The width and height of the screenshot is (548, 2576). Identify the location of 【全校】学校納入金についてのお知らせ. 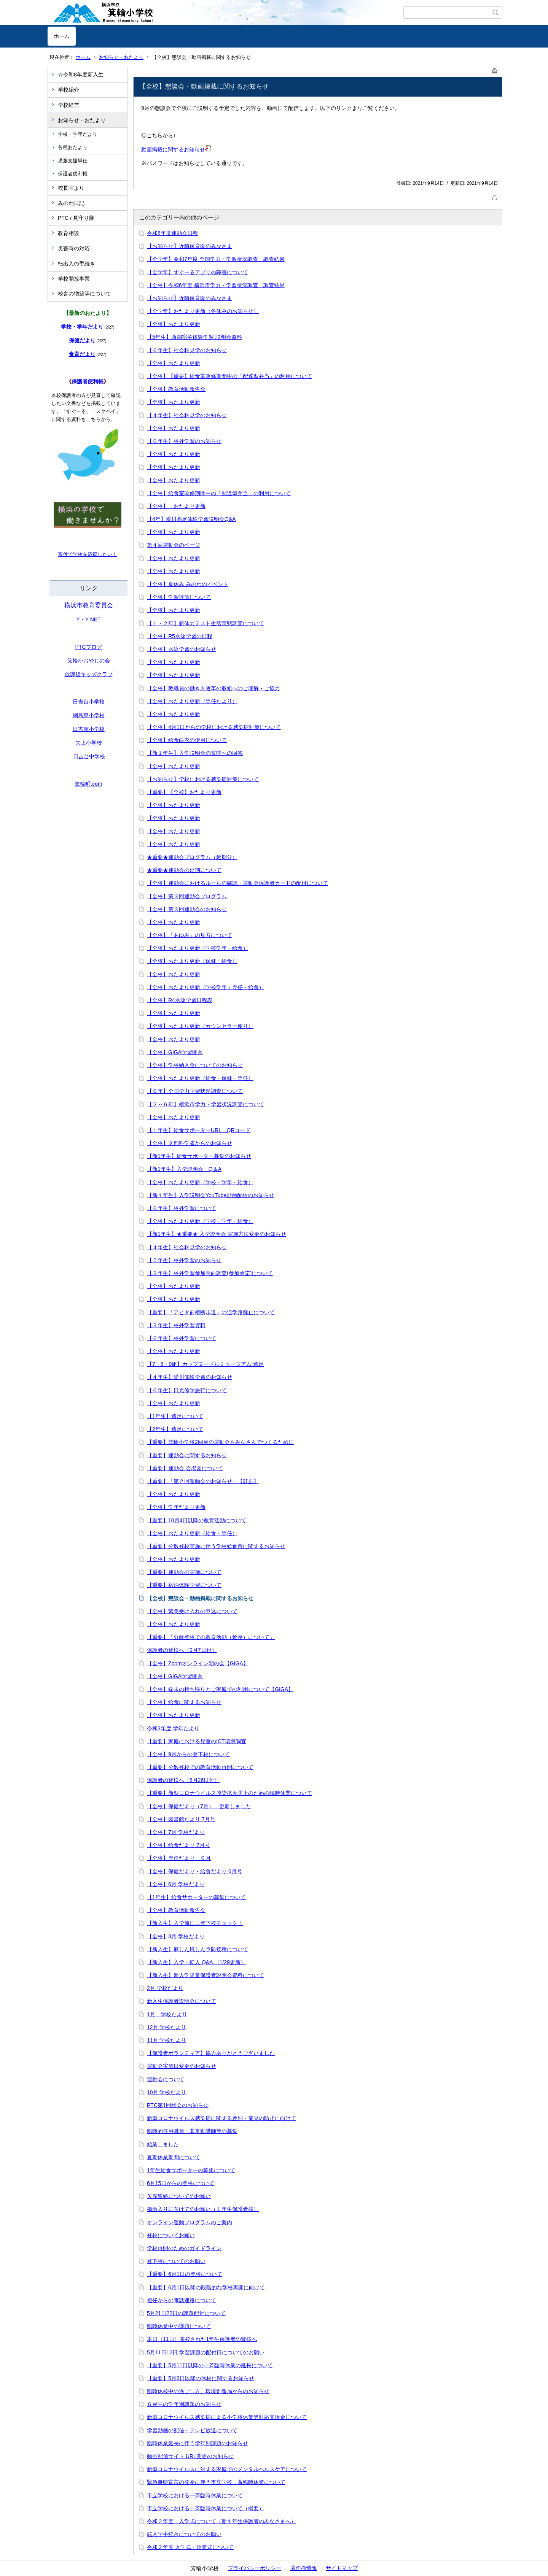
(195, 1065).